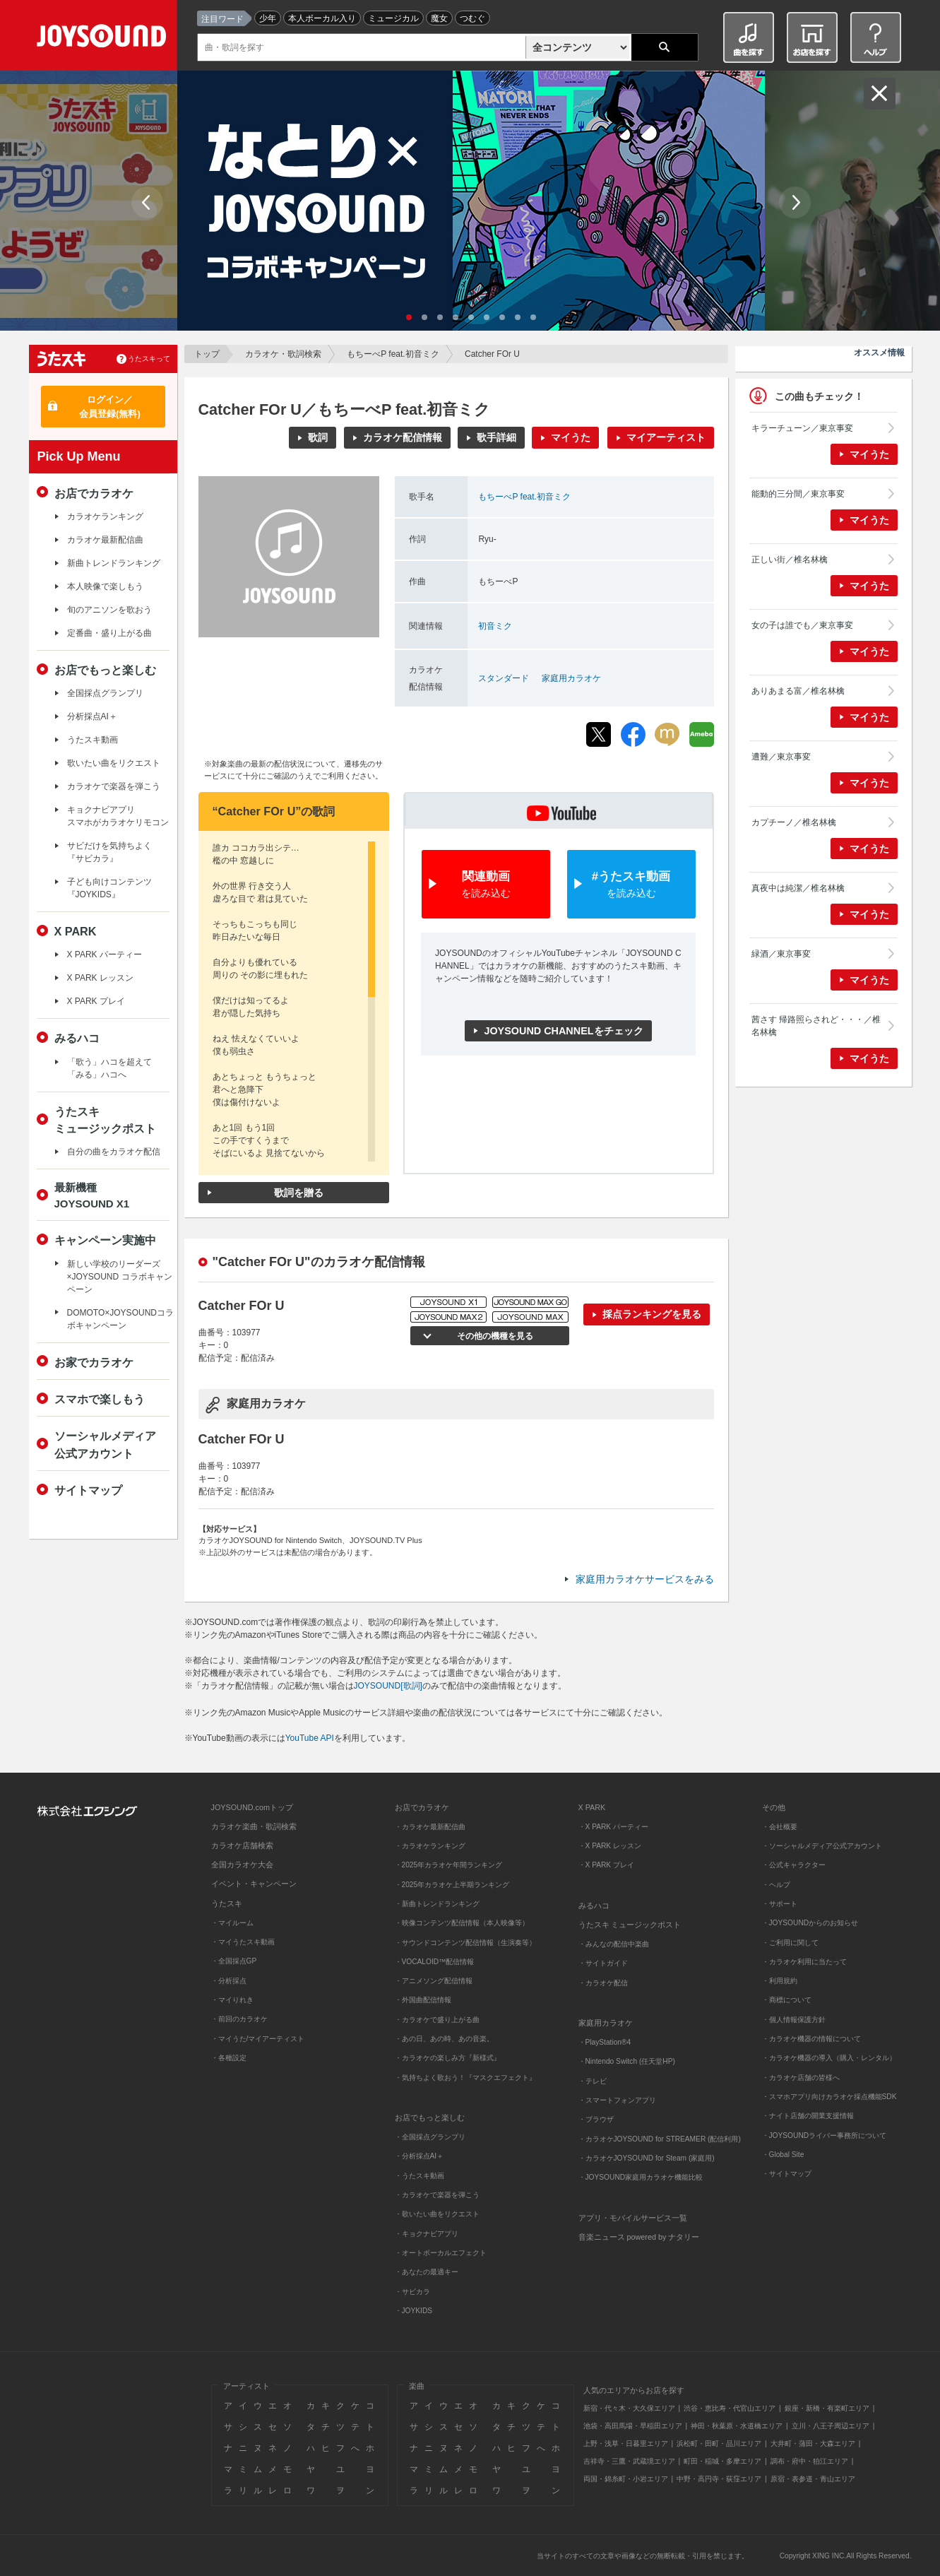  Describe the element at coordinates (631, 885) in the screenshot. I see `#うたスキ動画` at that location.